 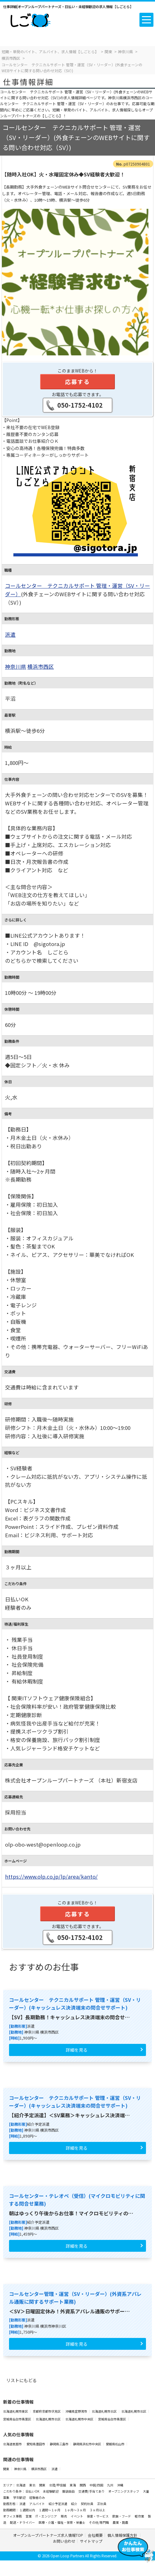 What do you see at coordinates (73, 2485) in the screenshot?
I see `東海` at bounding box center [73, 2485].